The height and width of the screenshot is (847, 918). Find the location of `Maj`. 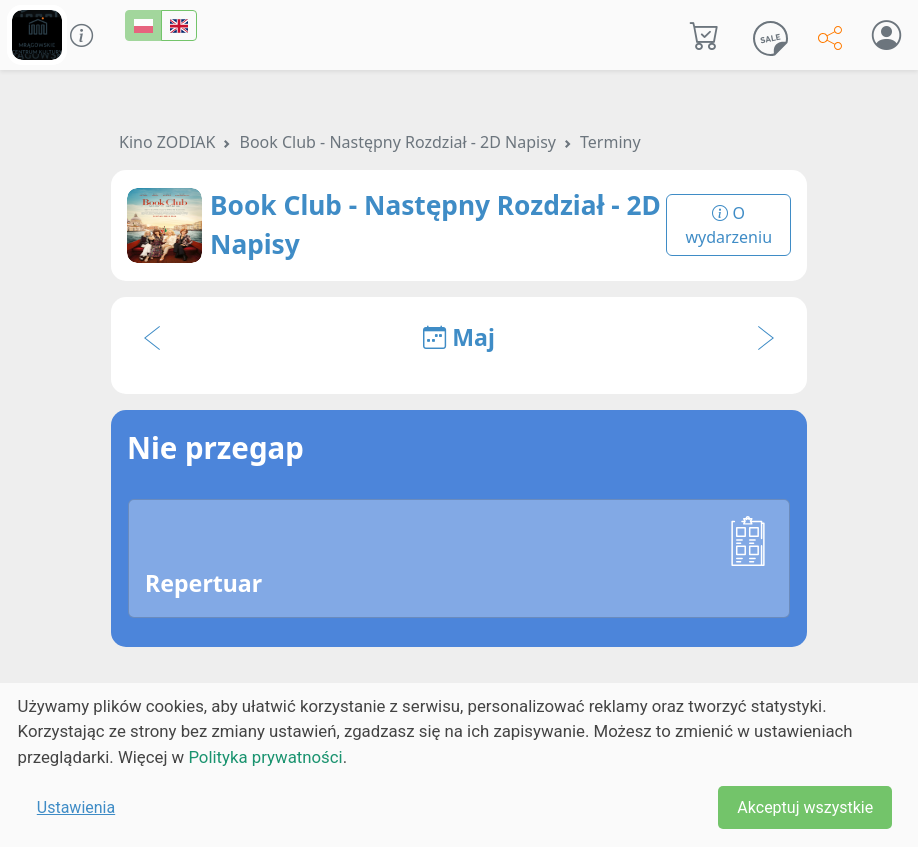

Maj is located at coordinates (459, 337).